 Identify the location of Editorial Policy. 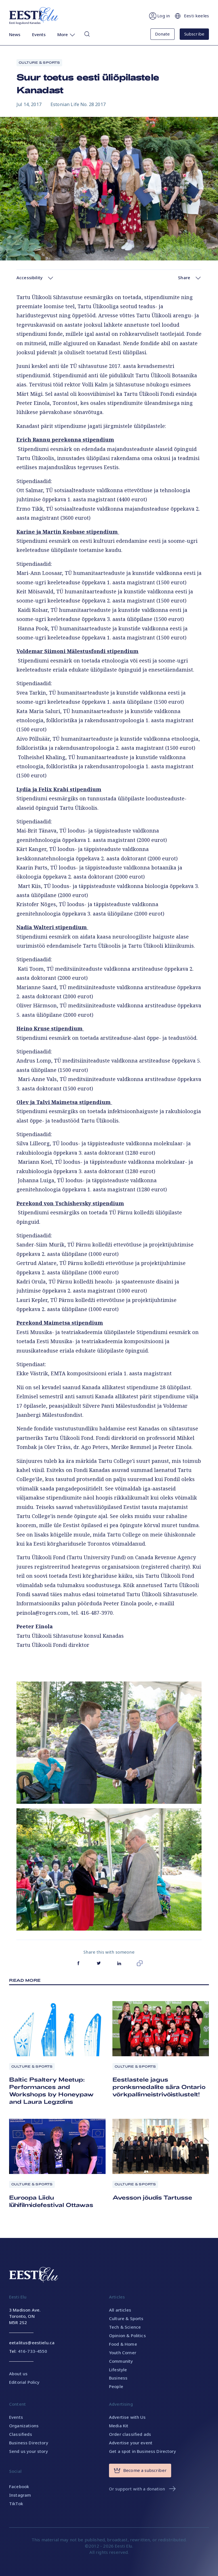
(24, 2382).